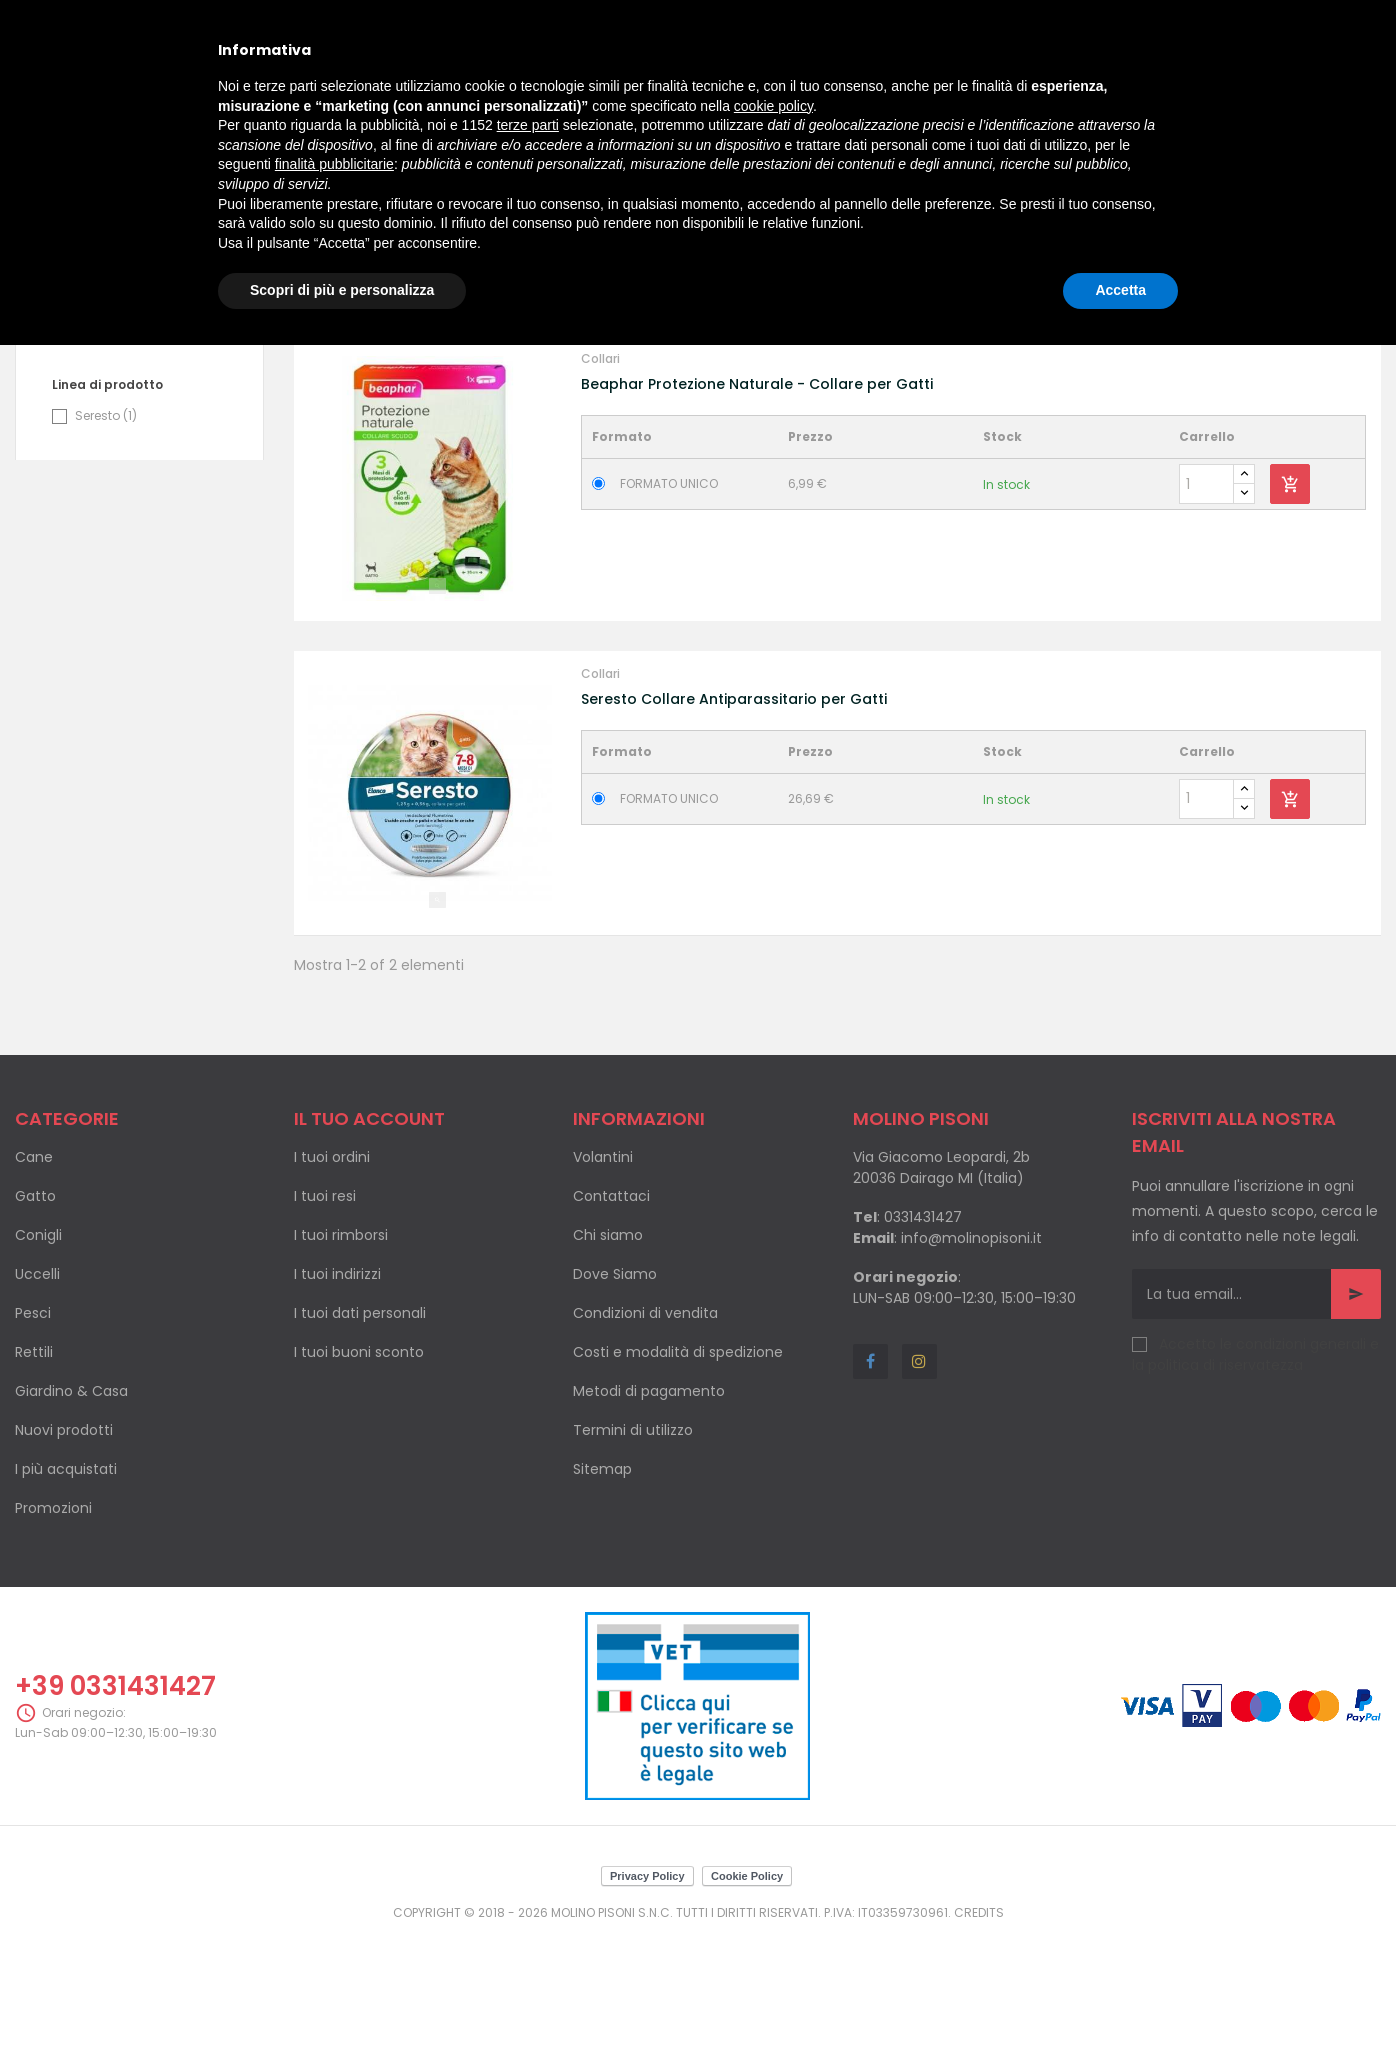 The image size is (1396, 2068). What do you see at coordinates (1206, 618) in the screenshot?
I see `[Quantity]` at bounding box center [1206, 618].